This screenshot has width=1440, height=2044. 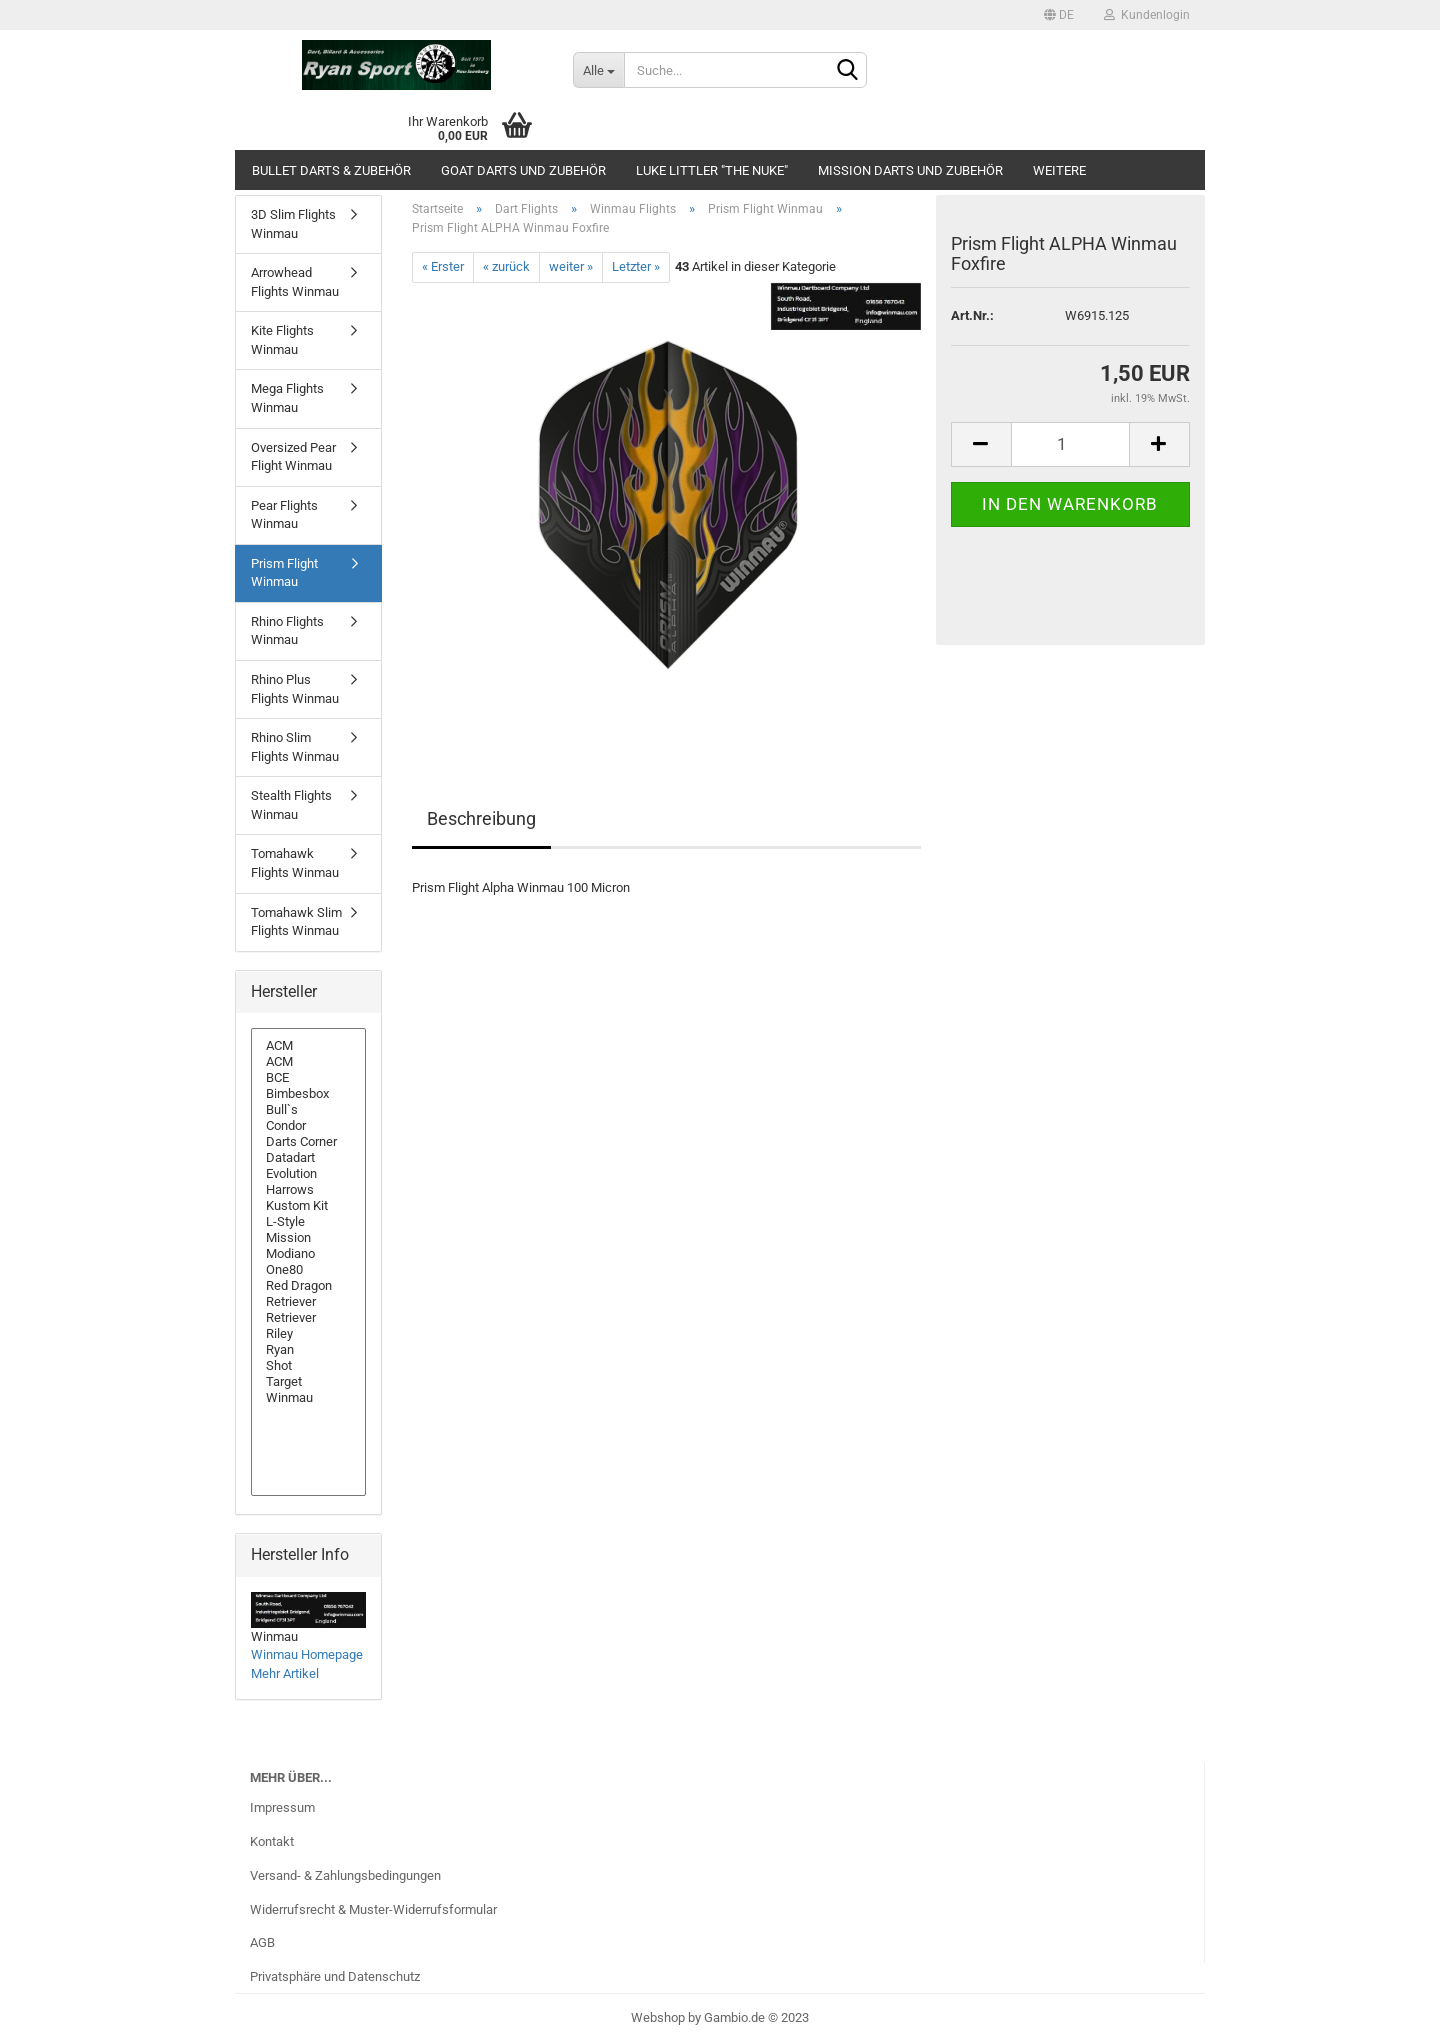 What do you see at coordinates (285, 1673) in the screenshot?
I see `Mehr Artikel` at bounding box center [285, 1673].